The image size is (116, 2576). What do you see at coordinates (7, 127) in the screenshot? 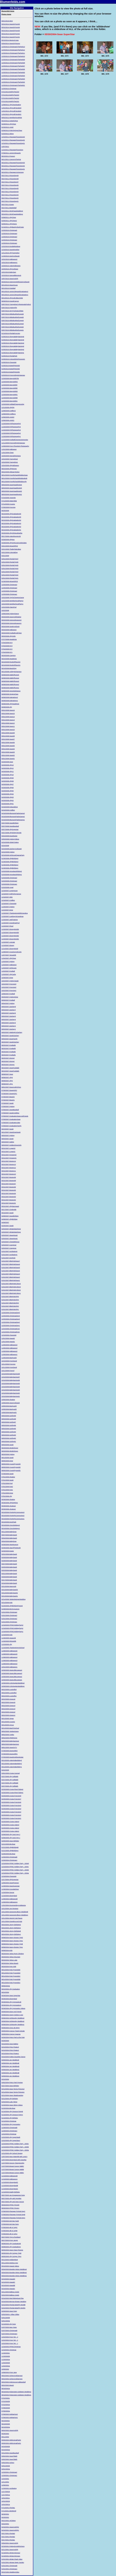
I see `02/26/2012-JAMZ` at bounding box center [7, 127].